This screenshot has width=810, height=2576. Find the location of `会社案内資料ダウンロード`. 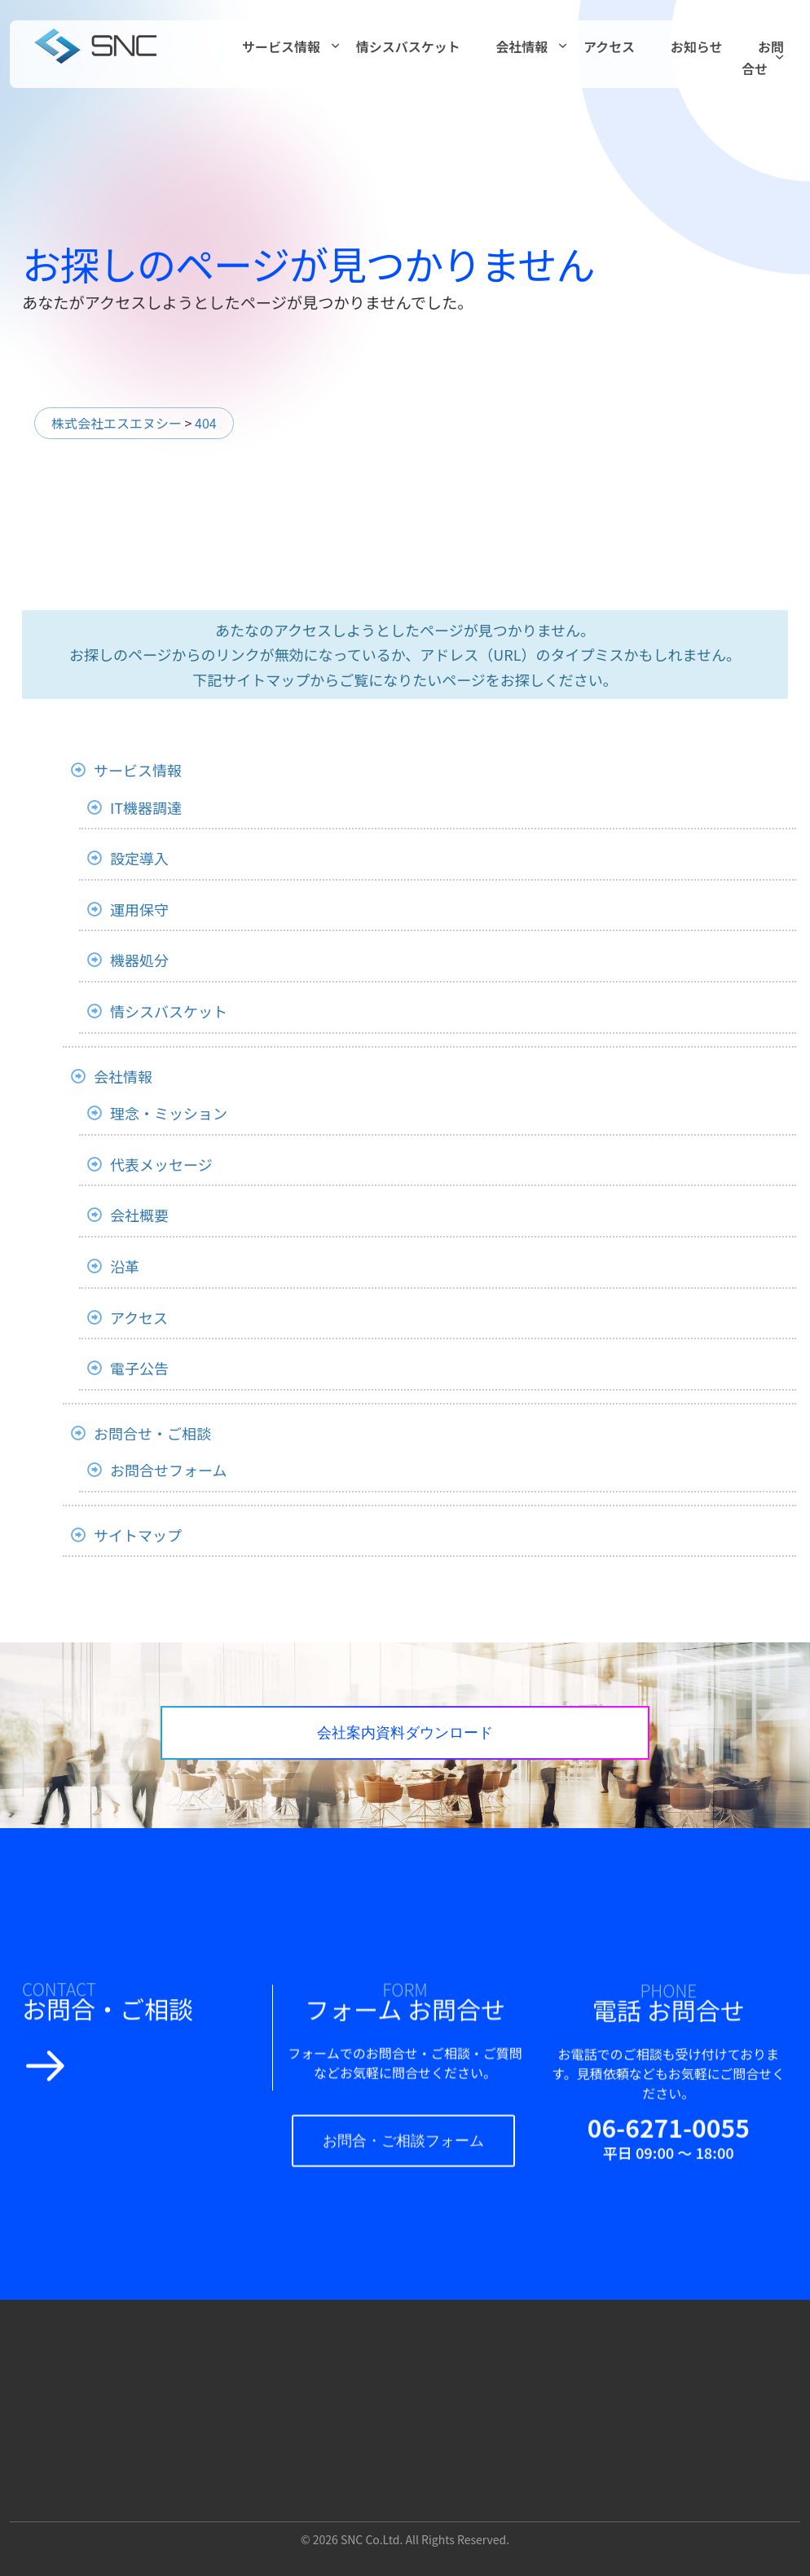

会社案内資料ダウンロード is located at coordinates (482, 1740).